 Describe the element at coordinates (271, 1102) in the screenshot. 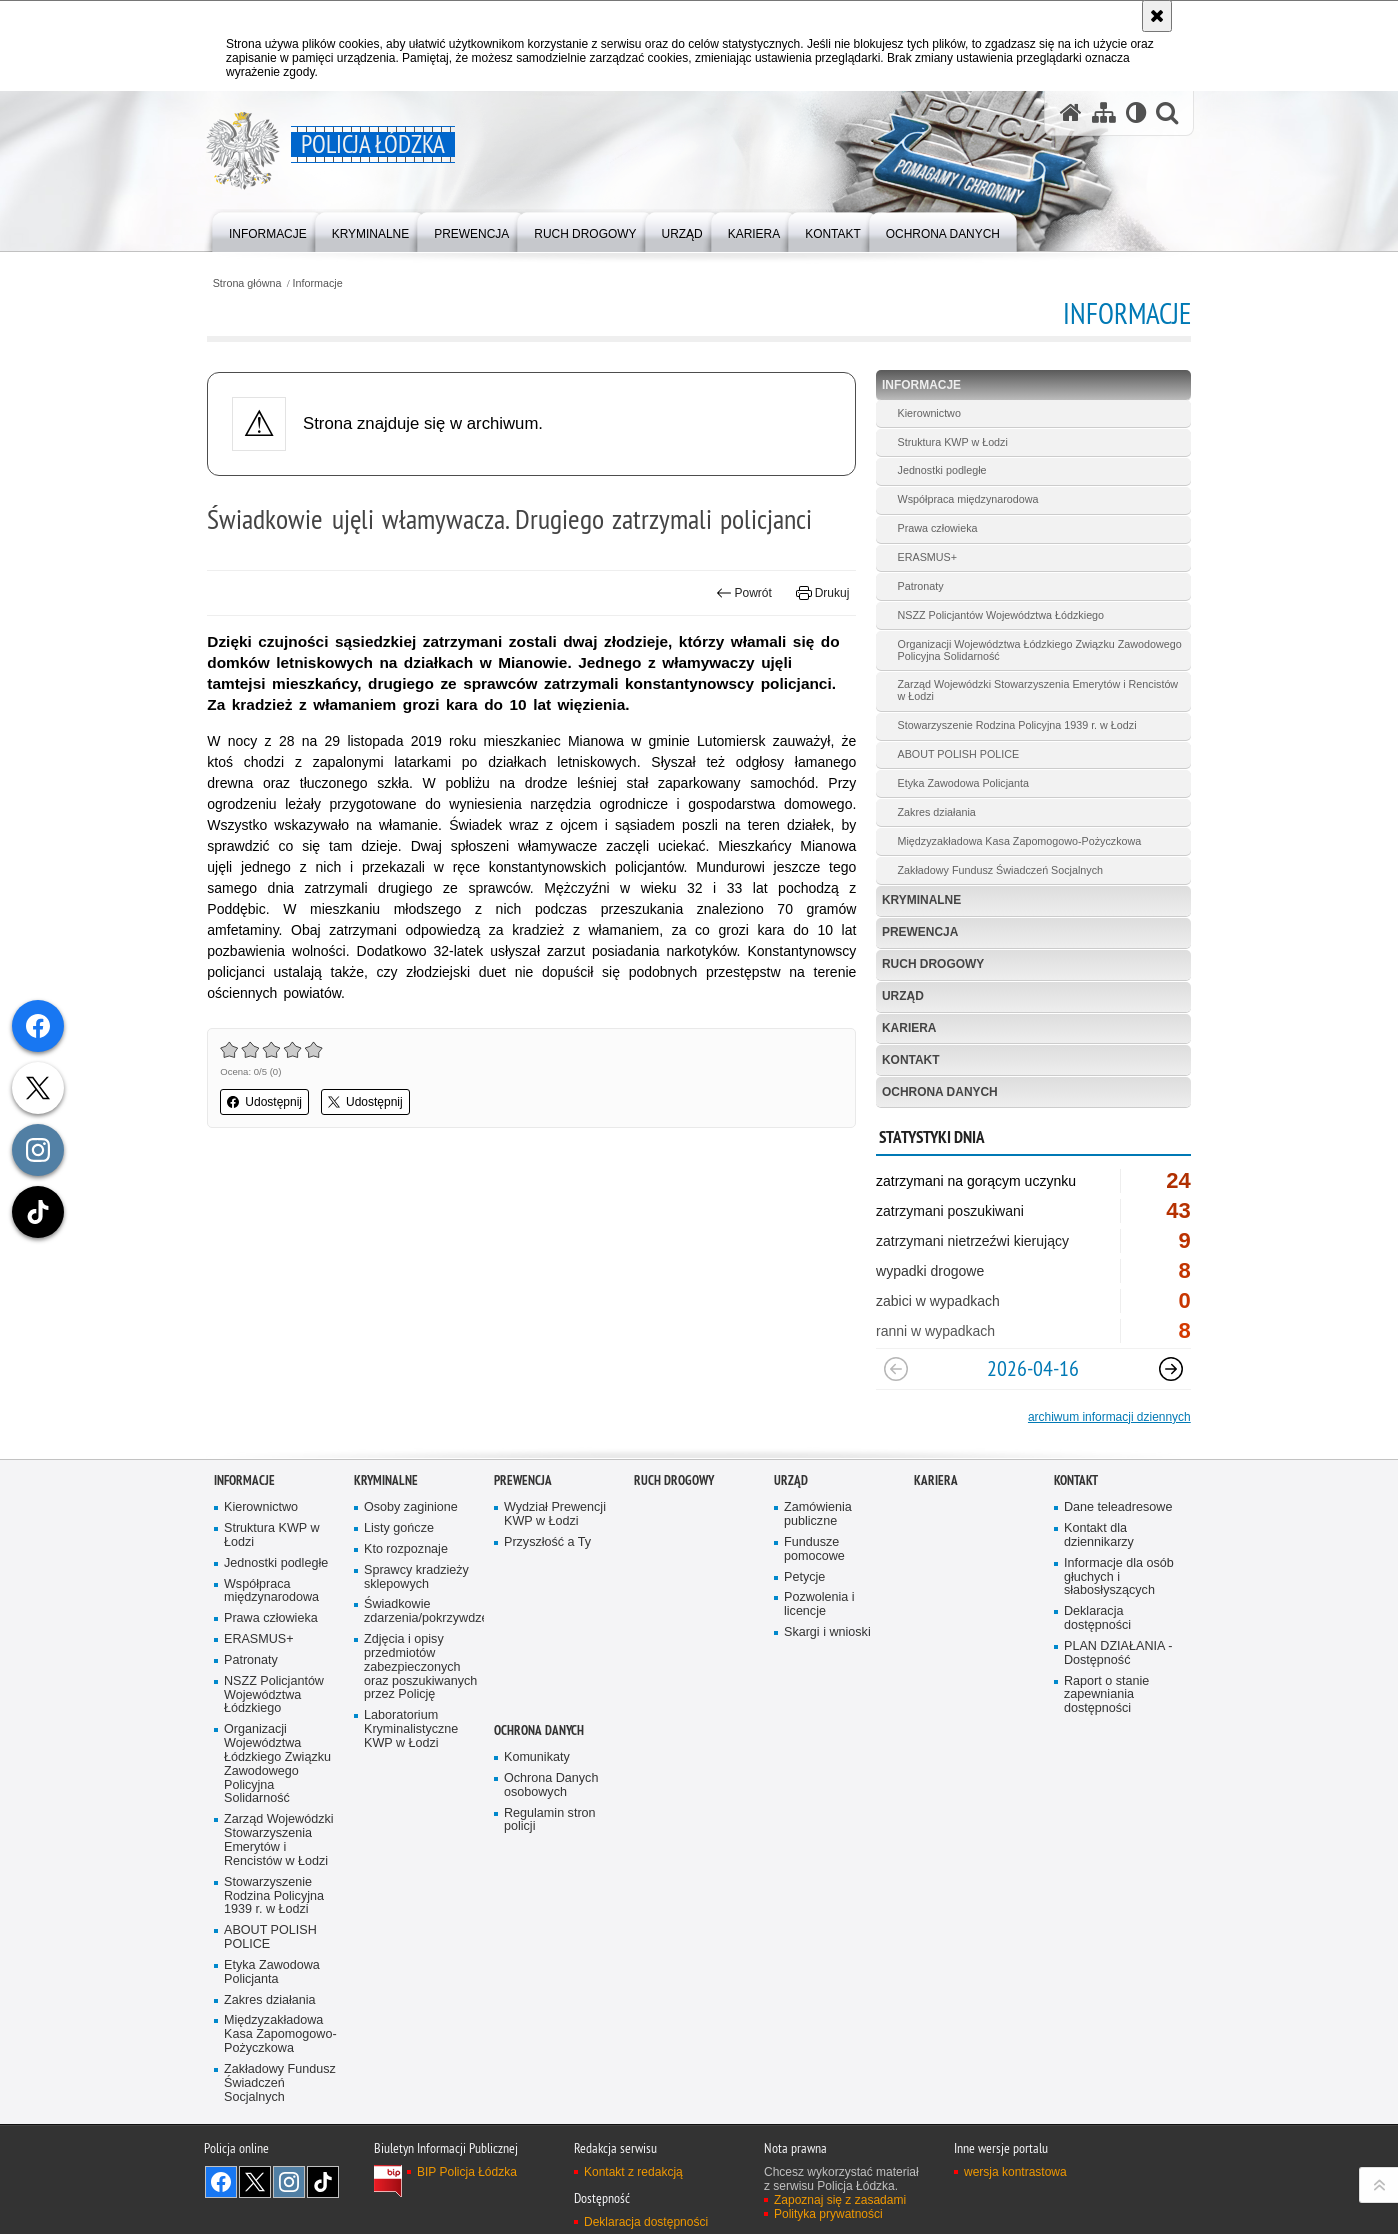

I see `Udostępnij [button]` at that location.